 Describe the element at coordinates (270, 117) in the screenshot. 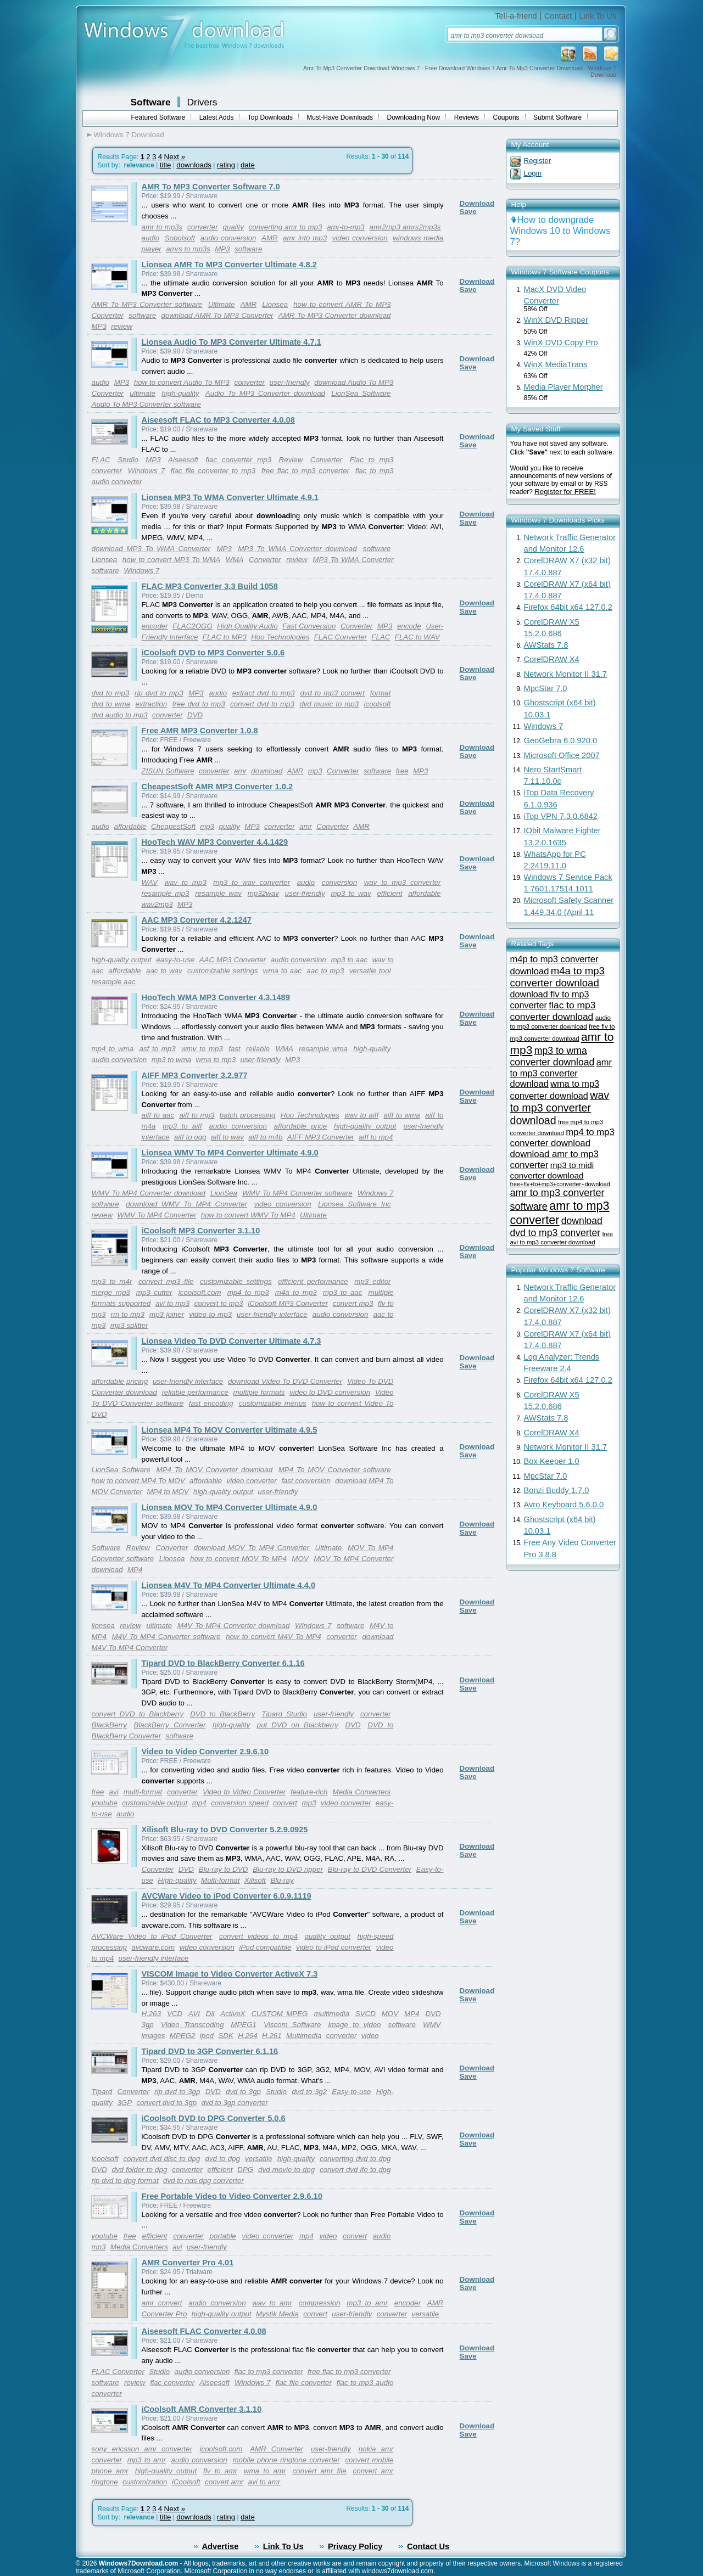

I see `Top Downloads` at that location.